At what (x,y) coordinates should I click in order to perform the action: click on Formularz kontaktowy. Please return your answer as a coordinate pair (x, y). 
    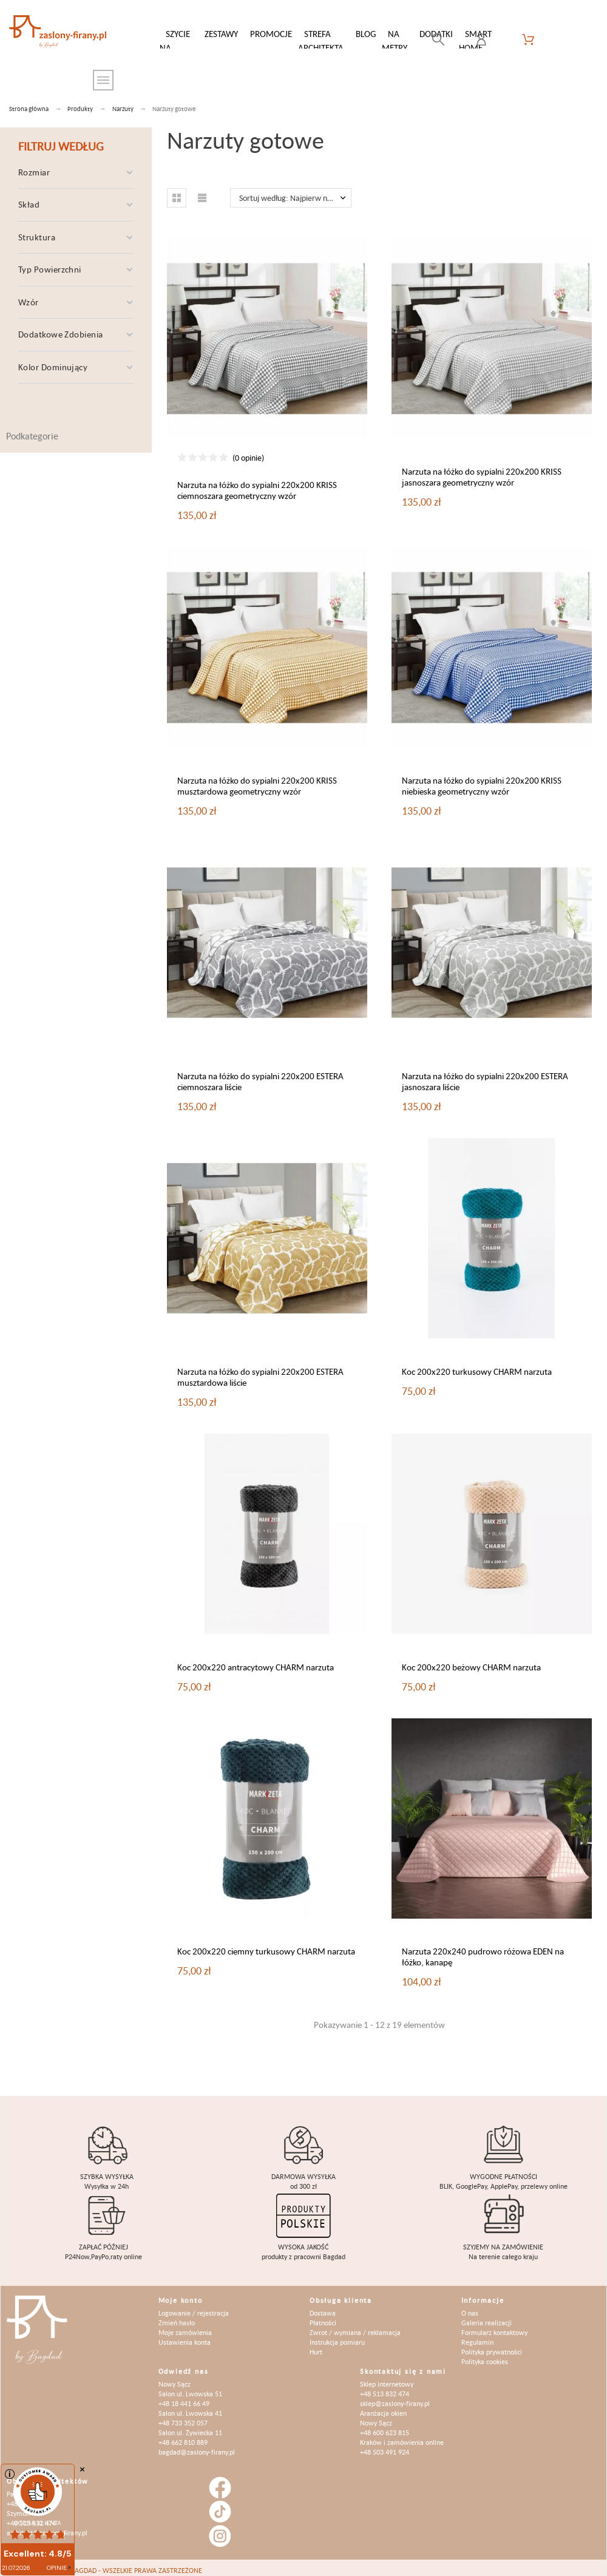
    Looking at the image, I should click on (494, 2326).